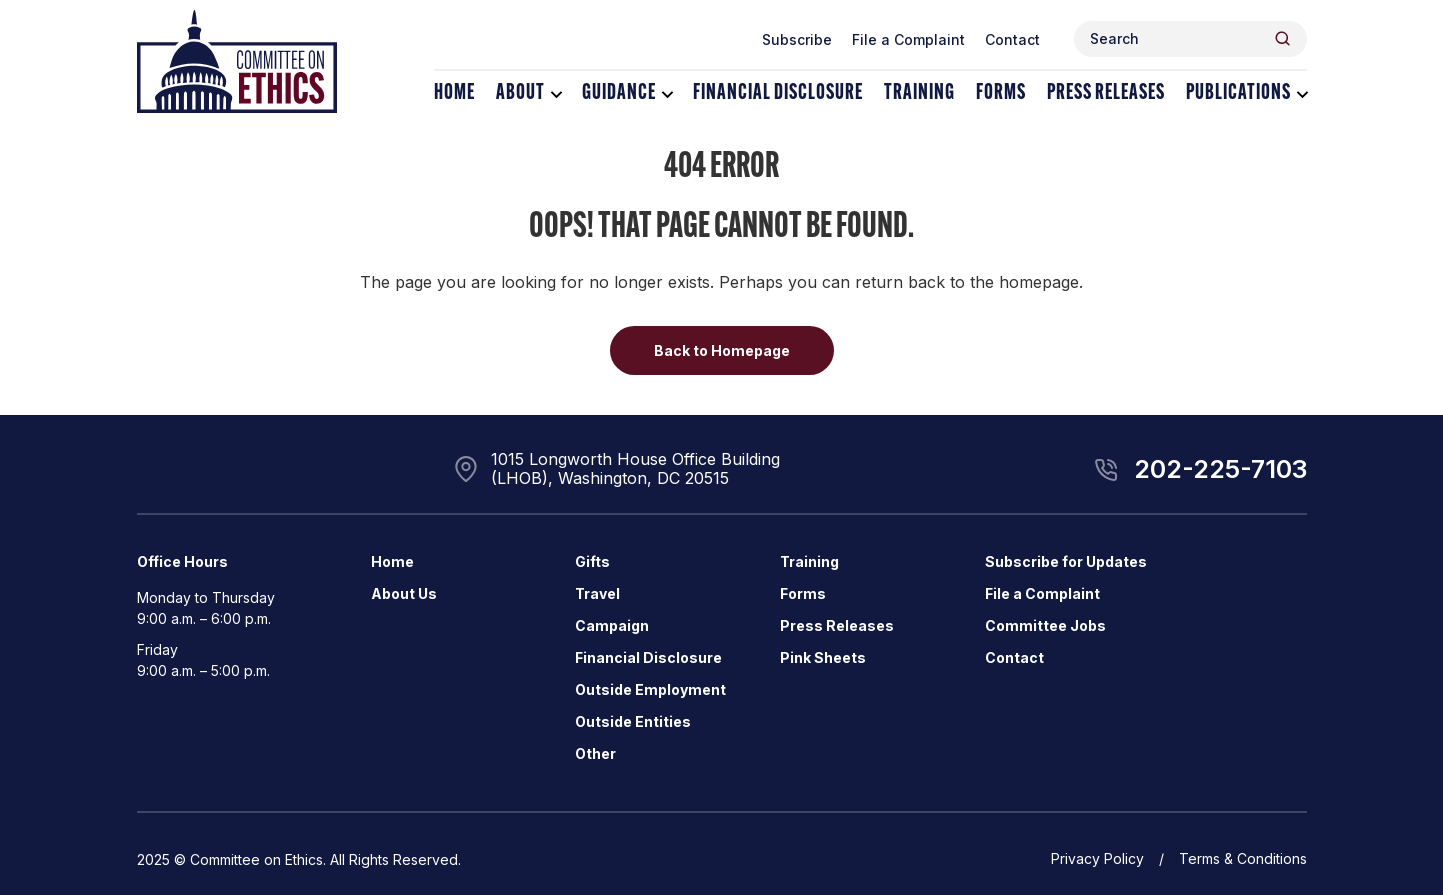 The height and width of the screenshot is (895, 1443). What do you see at coordinates (1238, 93) in the screenshot?
I see `Publications` at bounding box center [1238, 93].